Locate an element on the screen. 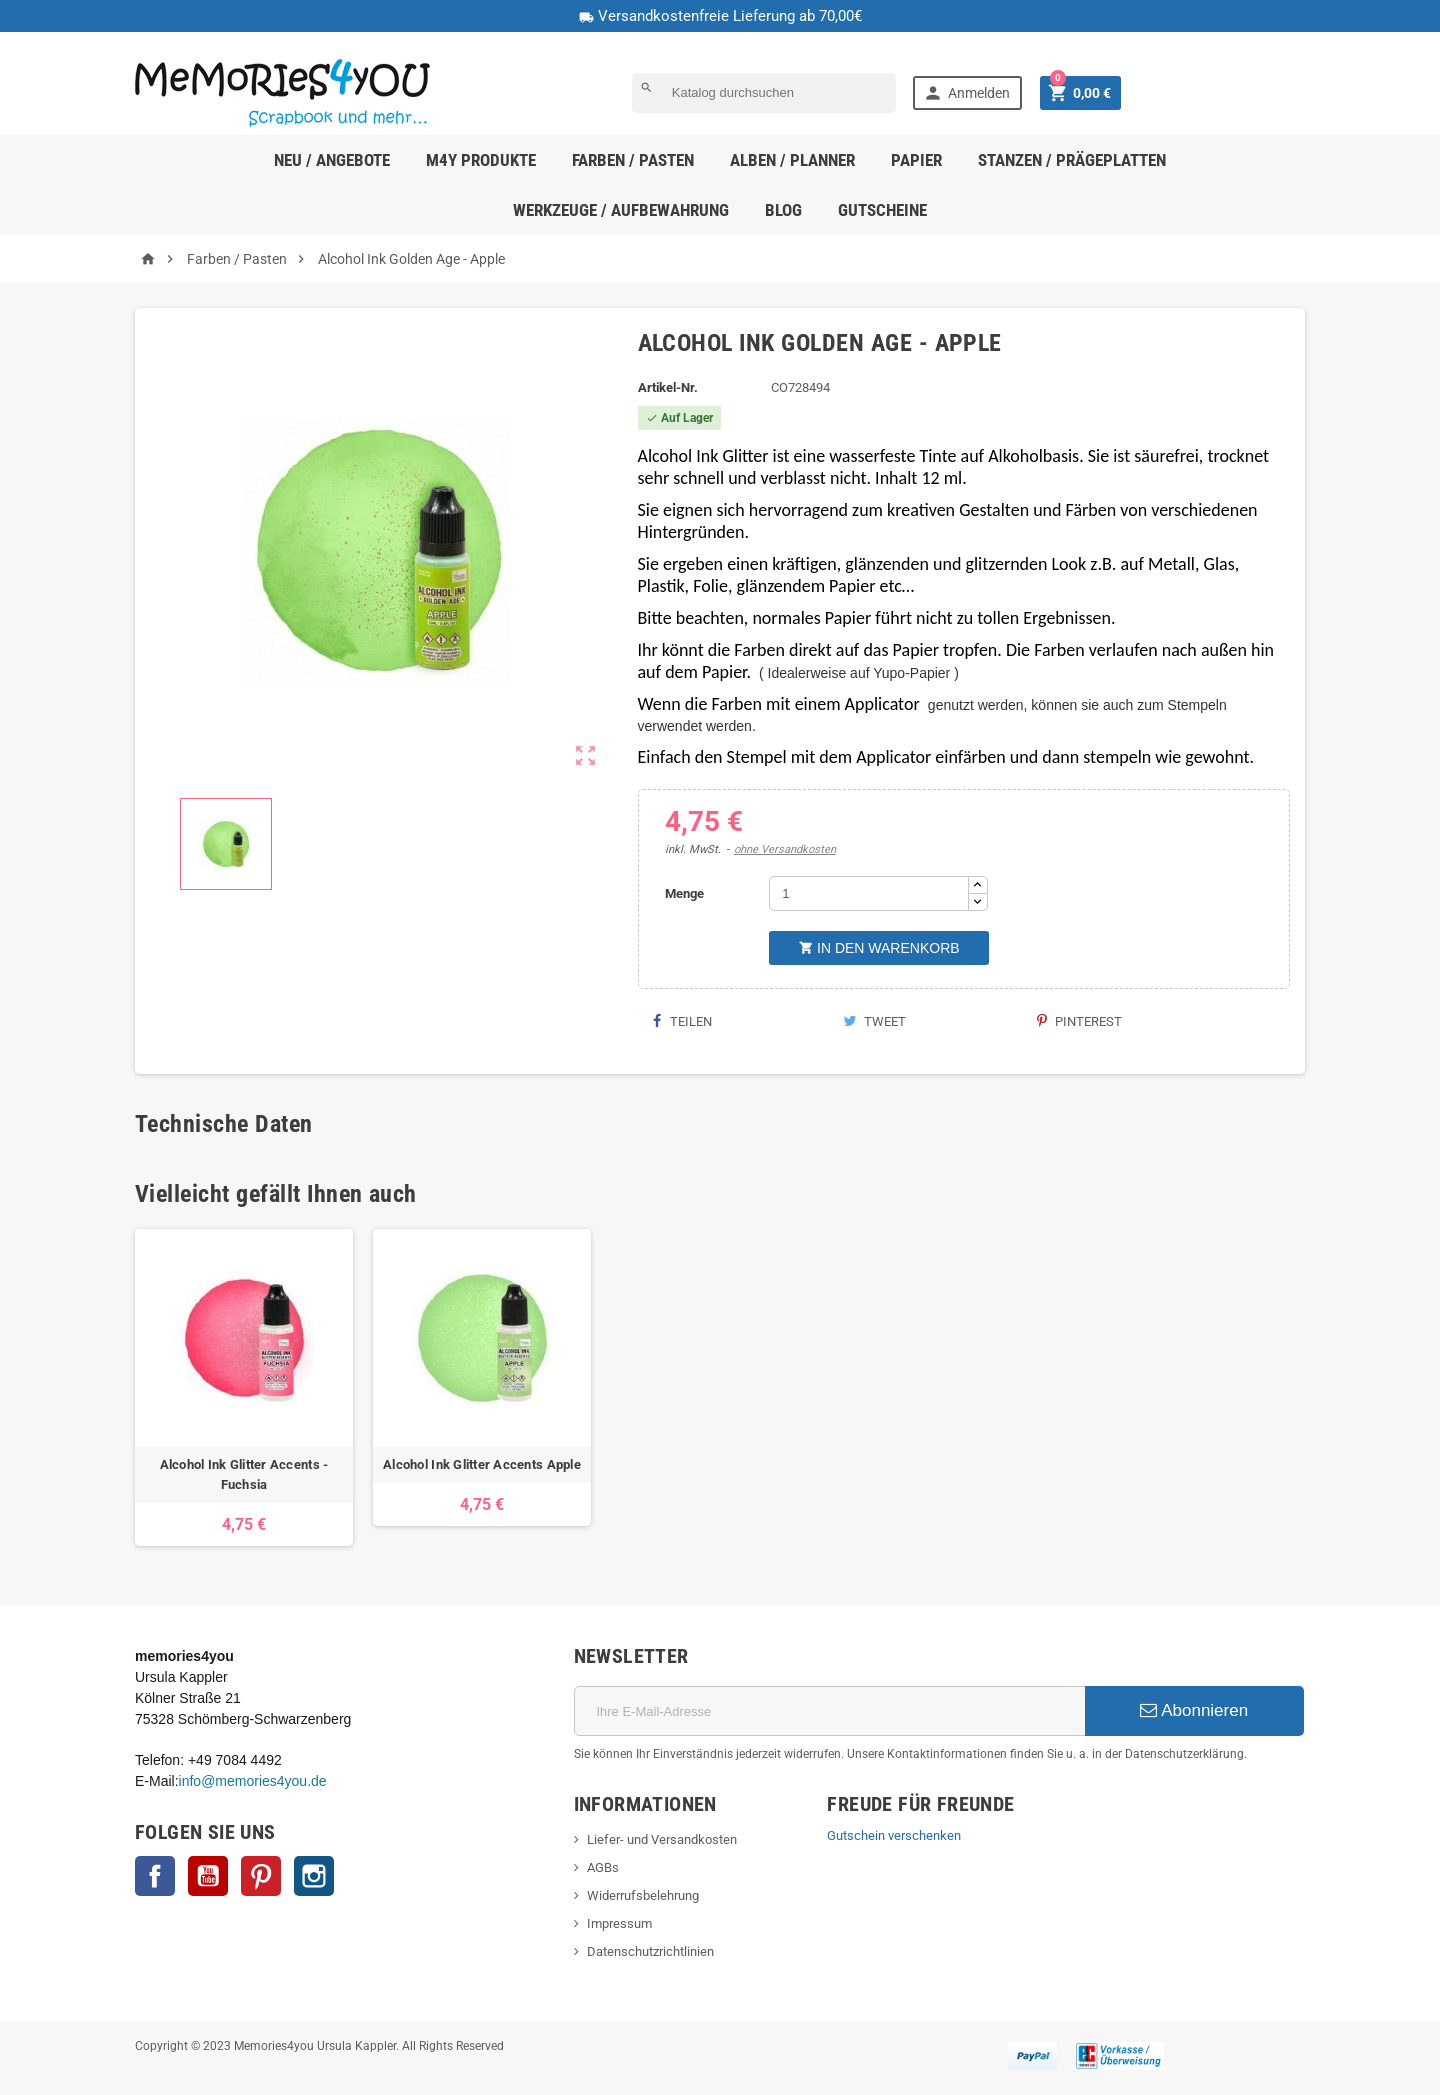 This screenshot has width=1440, height=2095. Gutscheine is located at coordinates (882, 210).